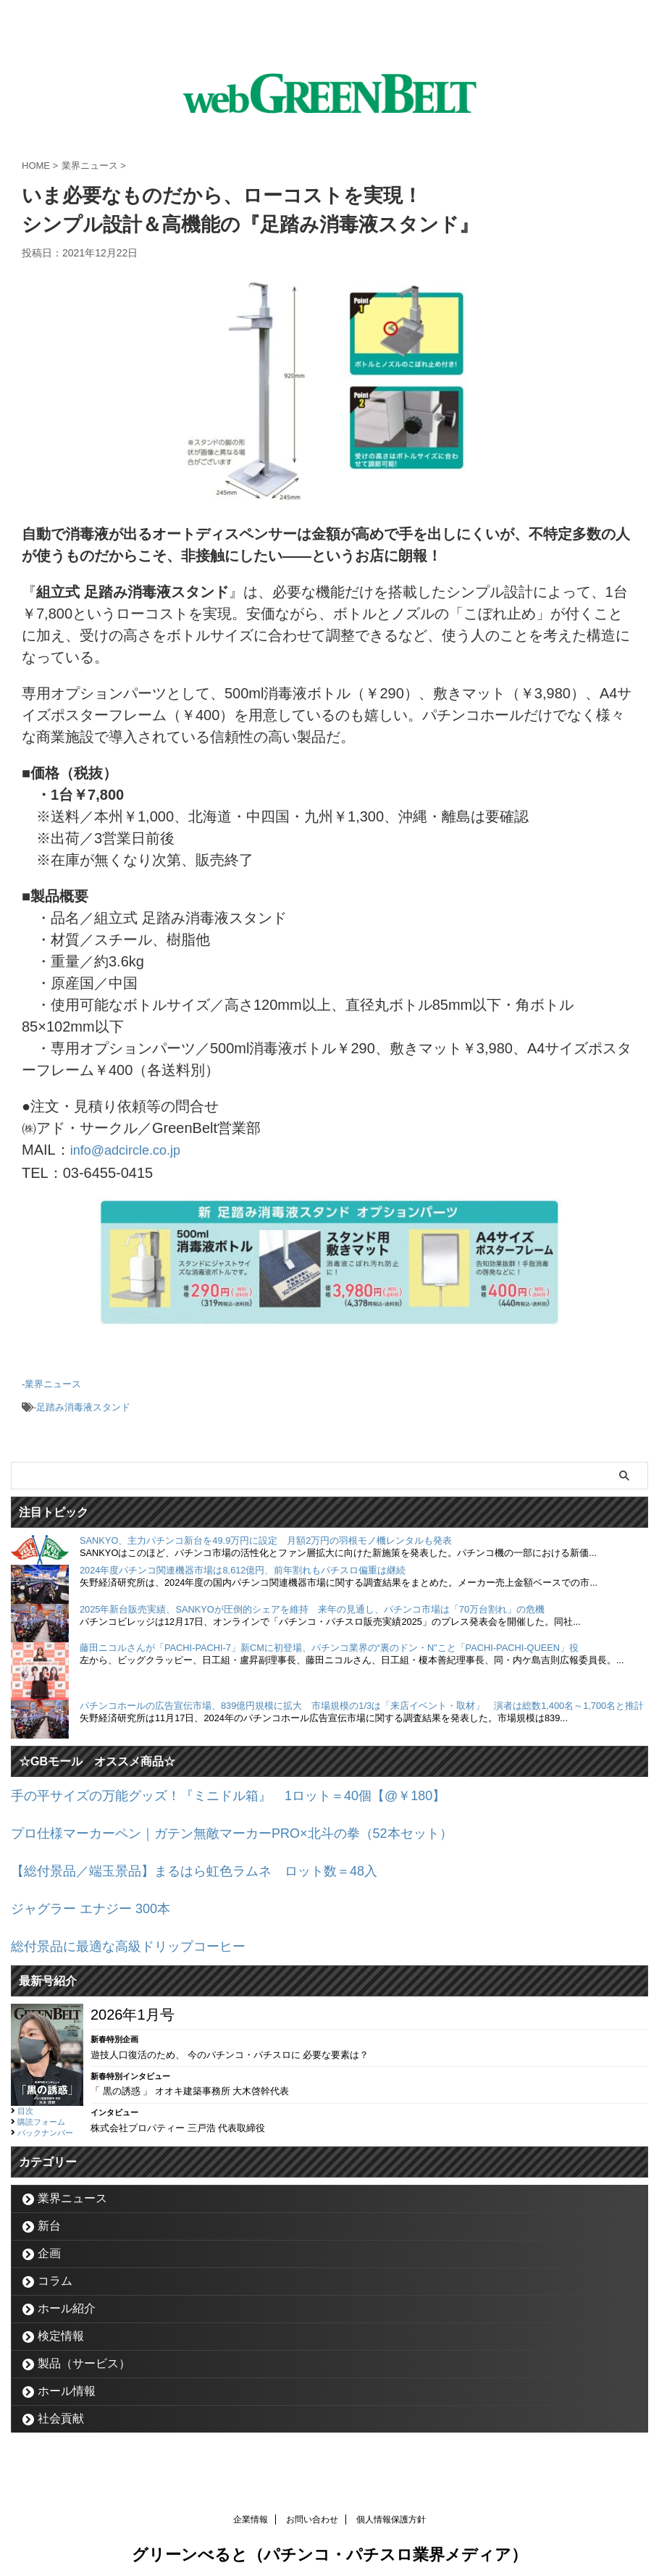  What do you see at coordinates (266, 1536) in the screenshot?
I see `SANKYO、主力パチンコ新台を49.9万円に設定 月額2万円の羽根モノ機レンタルも発表` at bounding box center [266, 1536].